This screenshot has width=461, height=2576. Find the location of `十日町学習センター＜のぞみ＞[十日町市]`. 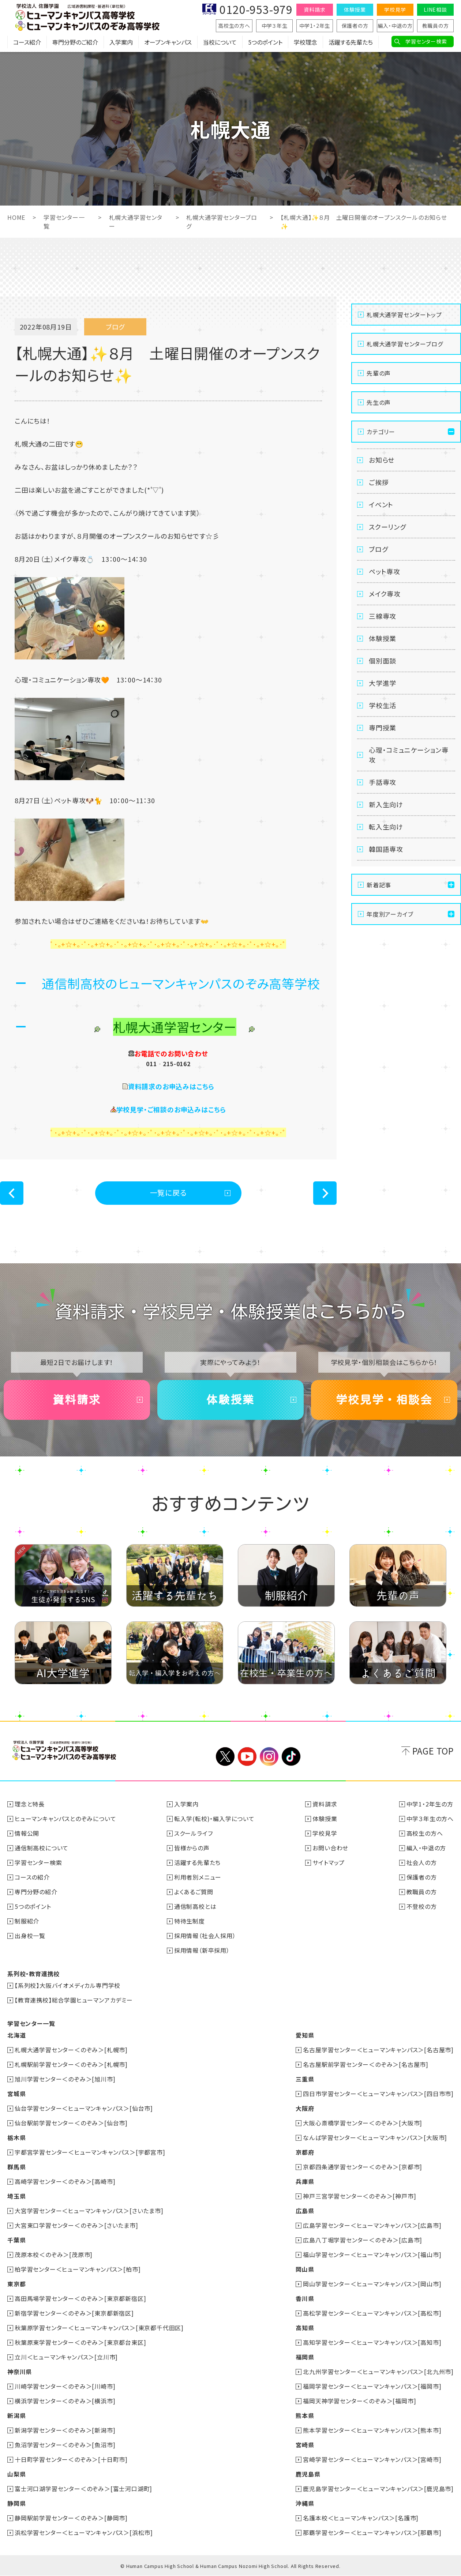

十日町学習センター＜のぞみ＞[十日町市] is located at coordinates (71, 2459).